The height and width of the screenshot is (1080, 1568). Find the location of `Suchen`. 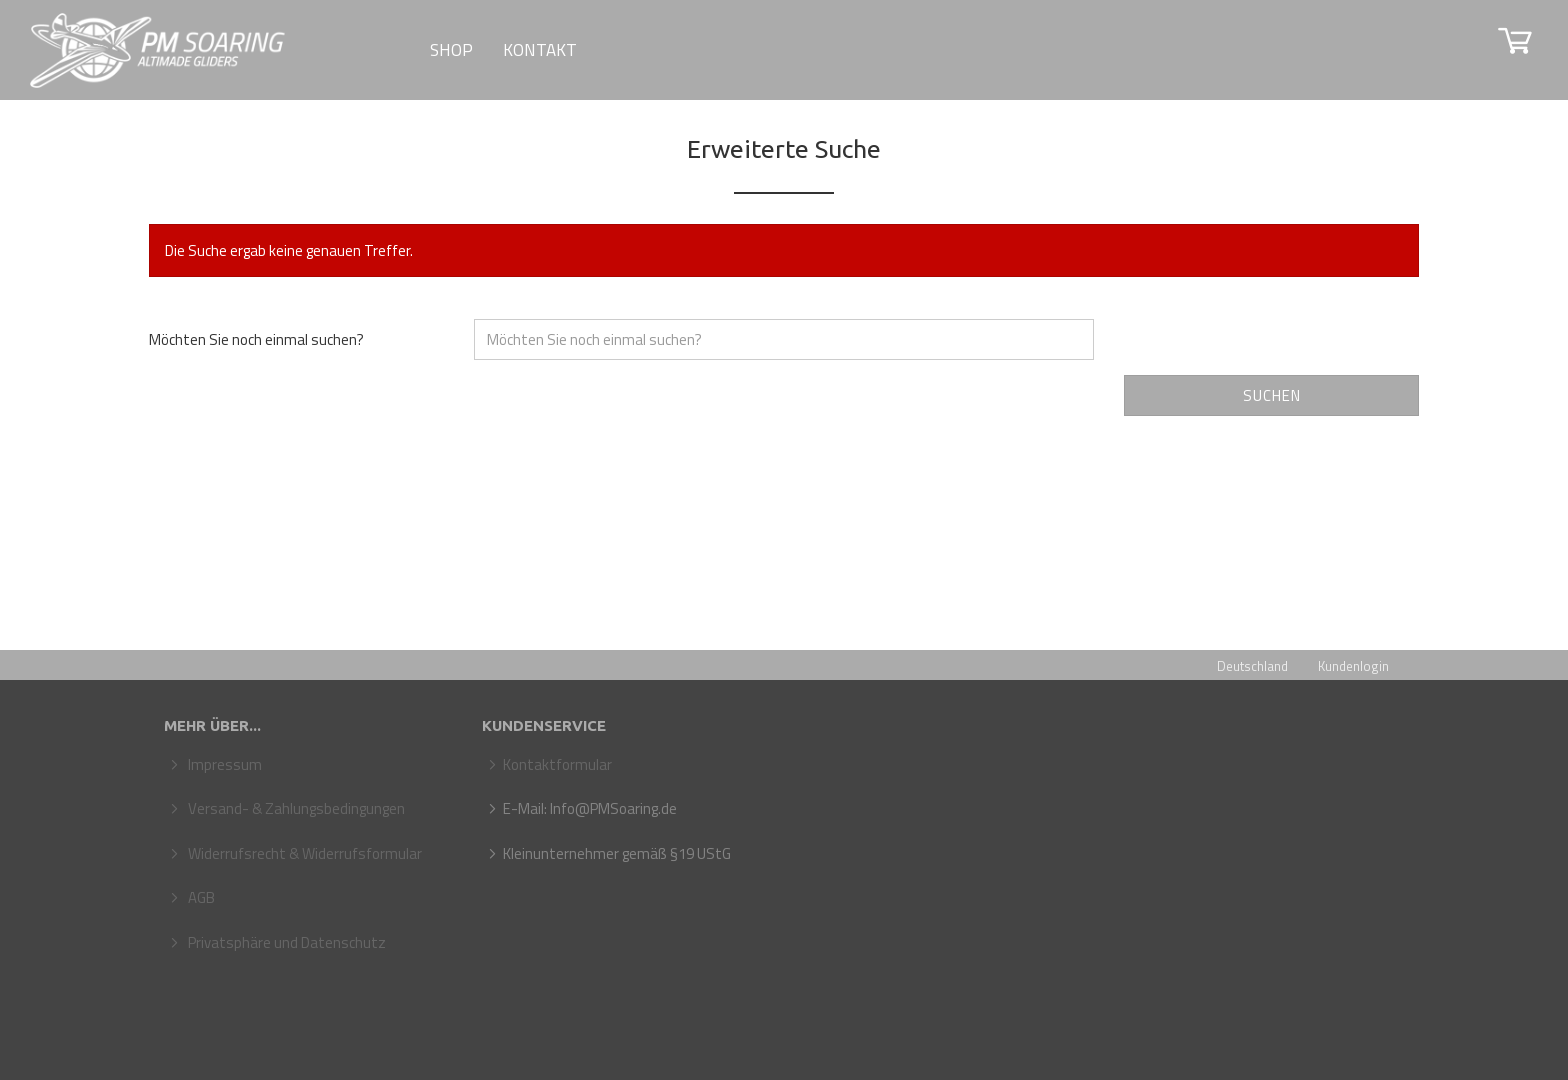

Suchen is located at coordinates (1272, 395).